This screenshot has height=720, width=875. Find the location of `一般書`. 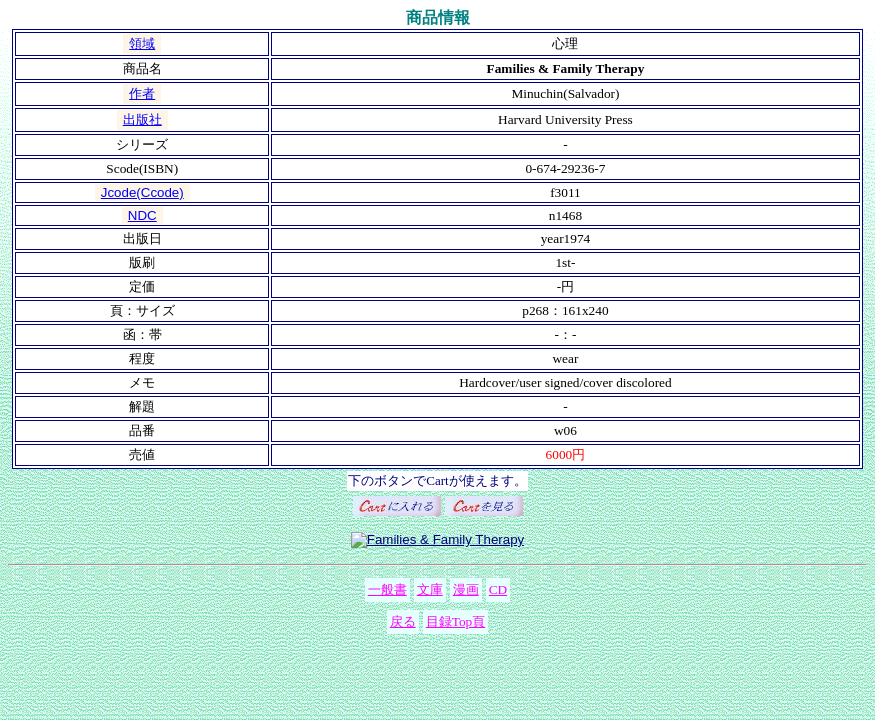

一般書 is located at coordinates (387, 589).